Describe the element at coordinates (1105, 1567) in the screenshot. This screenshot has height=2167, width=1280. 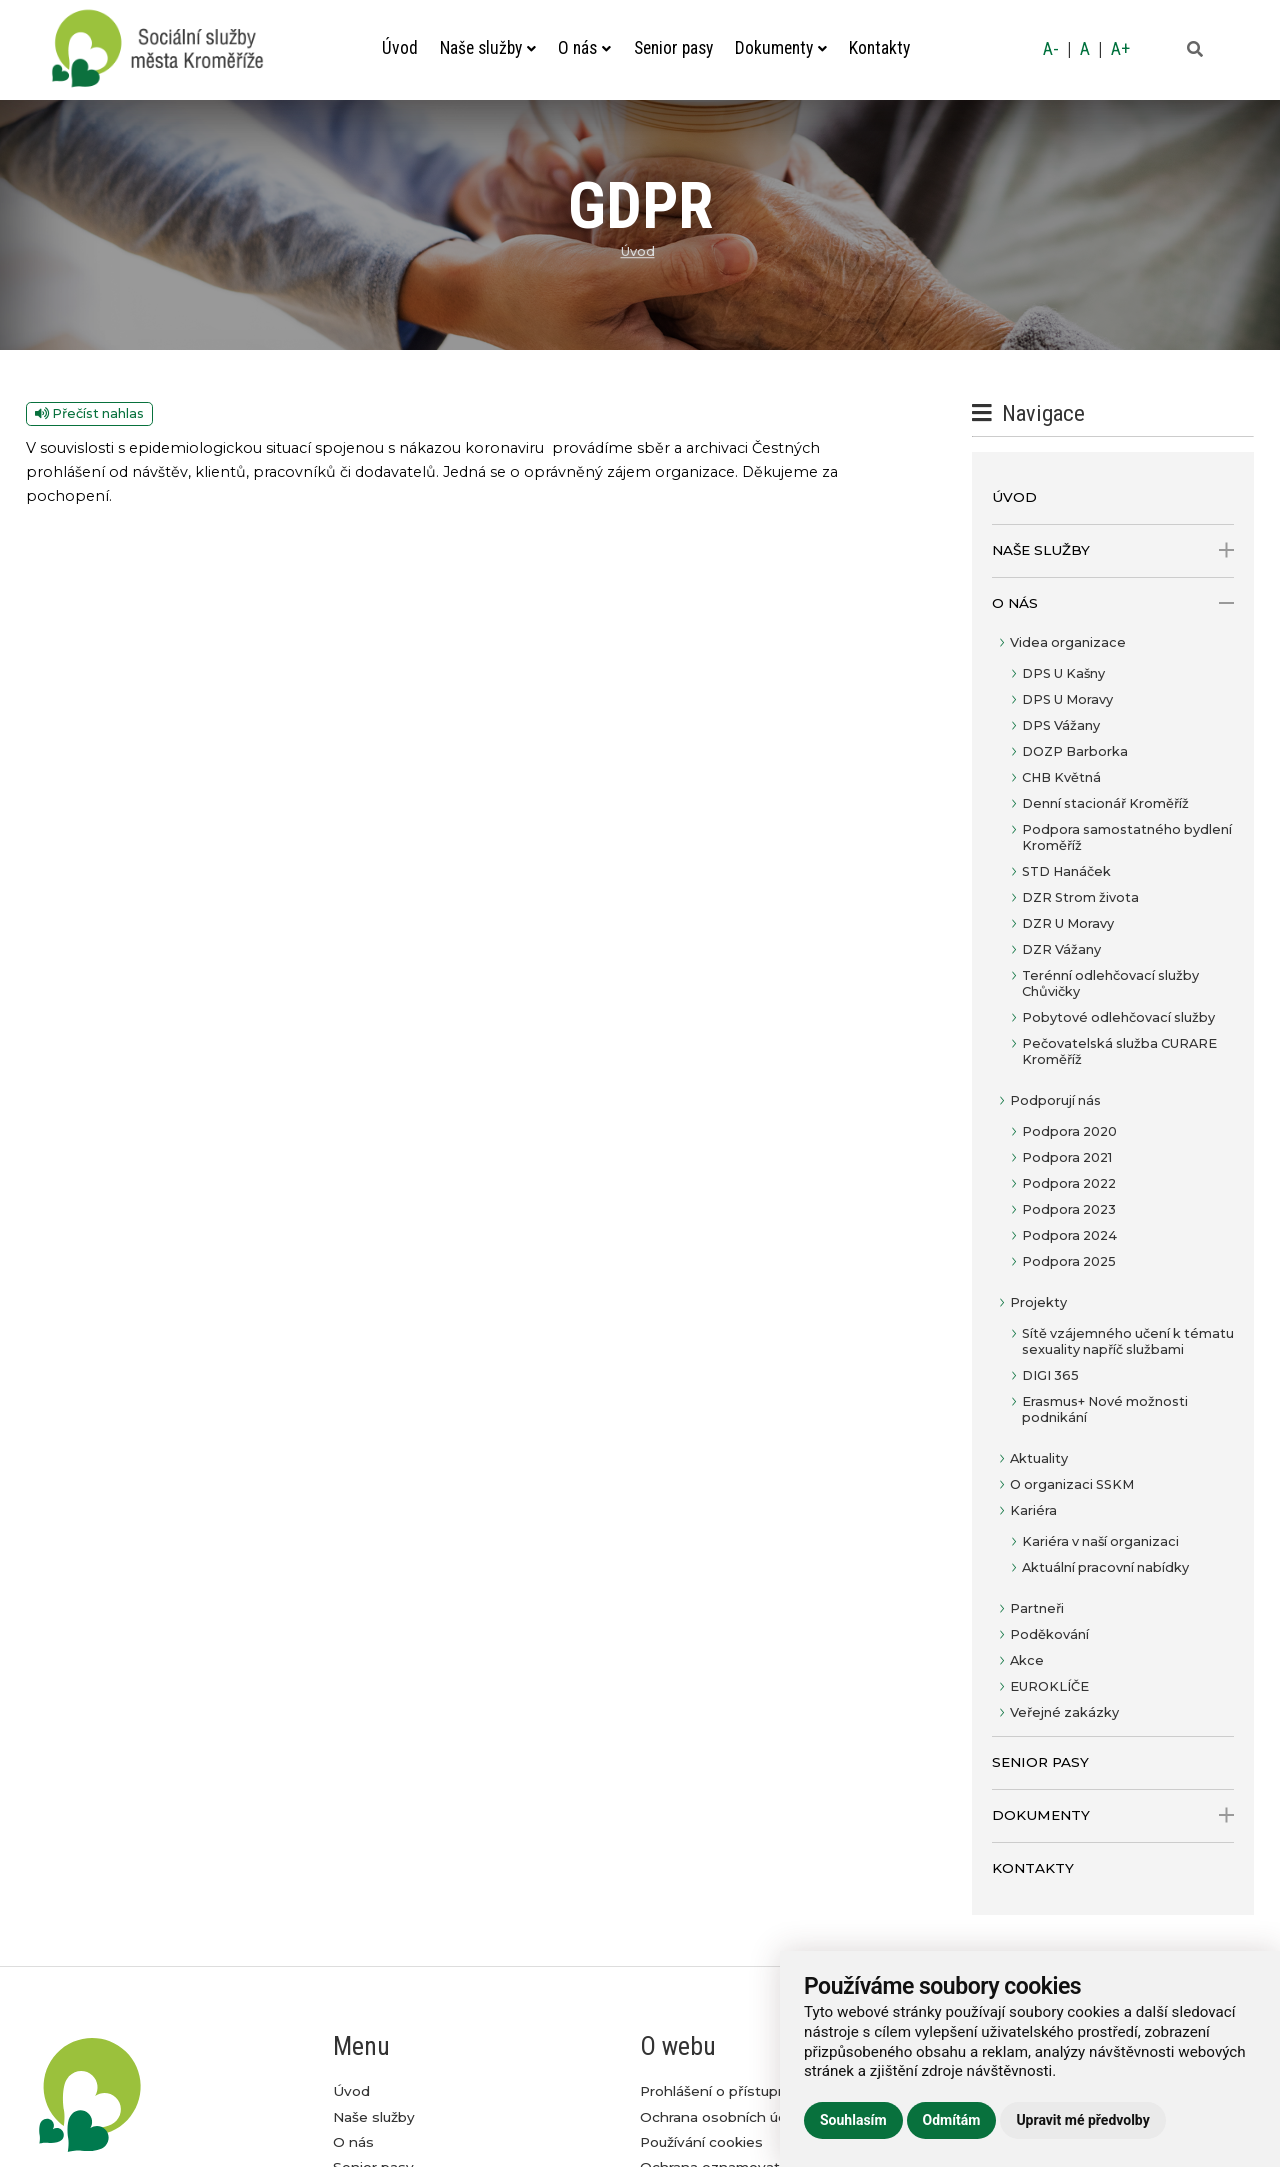
I see `Aktuální pracovní nabídky` at that location.